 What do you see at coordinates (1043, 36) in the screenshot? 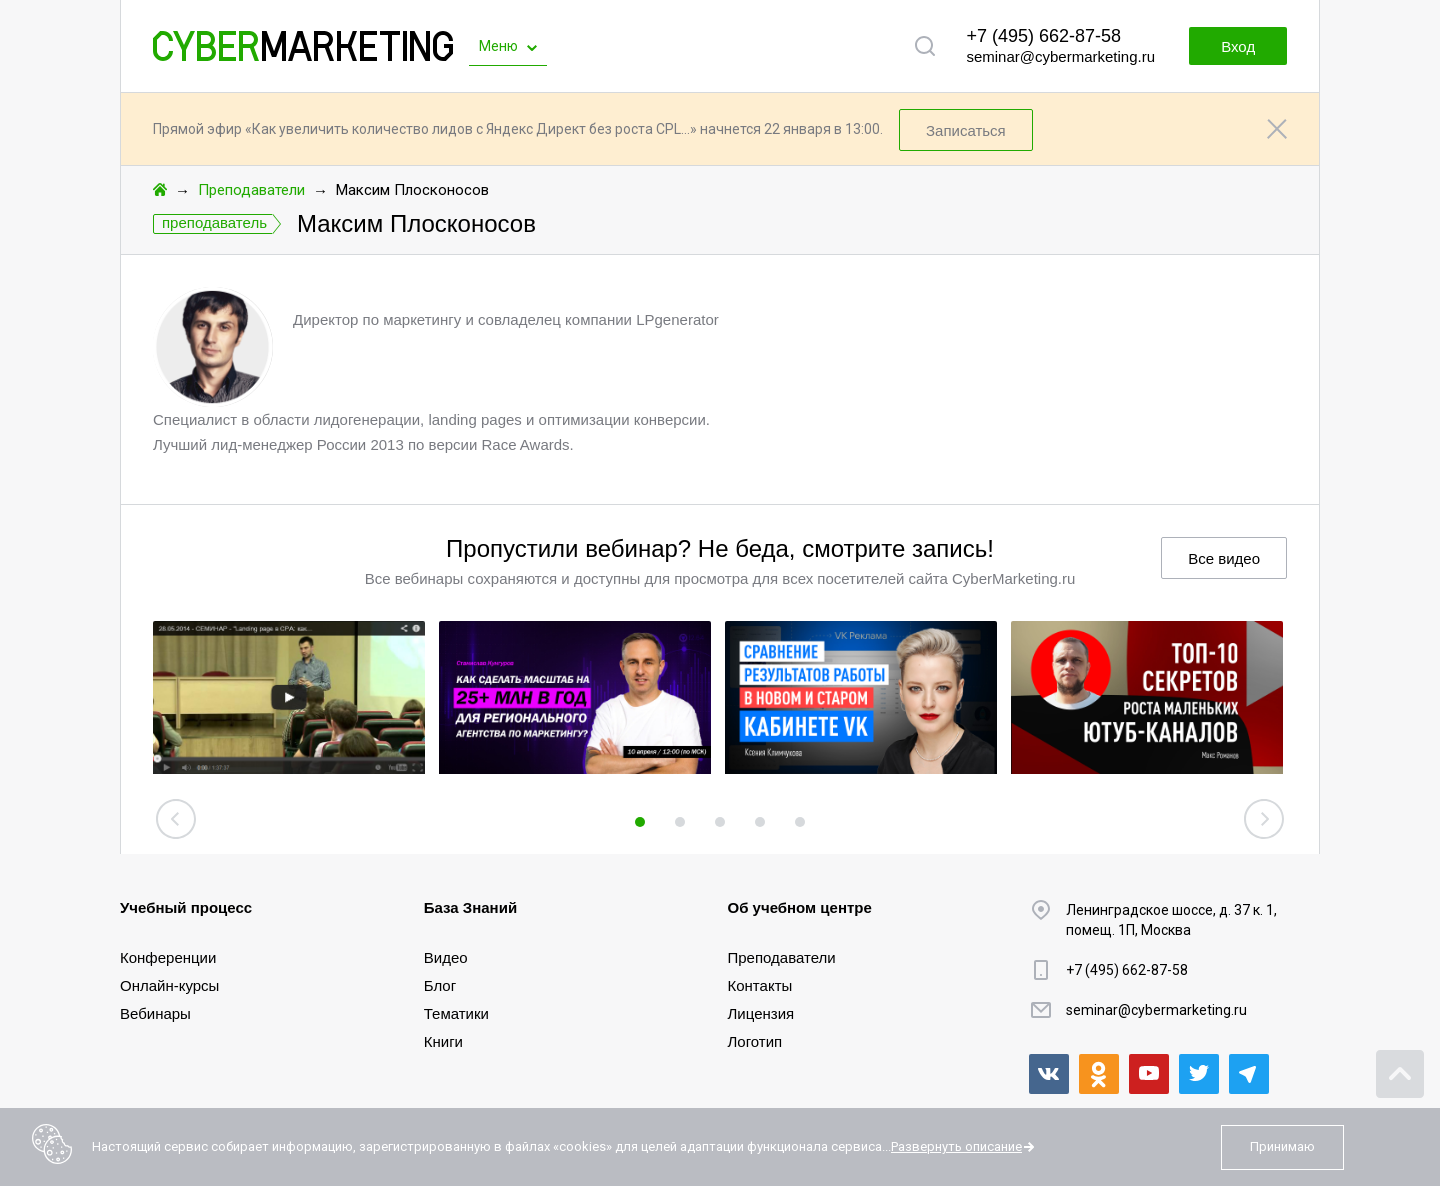
I see `+7 (495) 662-87-58` at bounding box center [1043, 36].